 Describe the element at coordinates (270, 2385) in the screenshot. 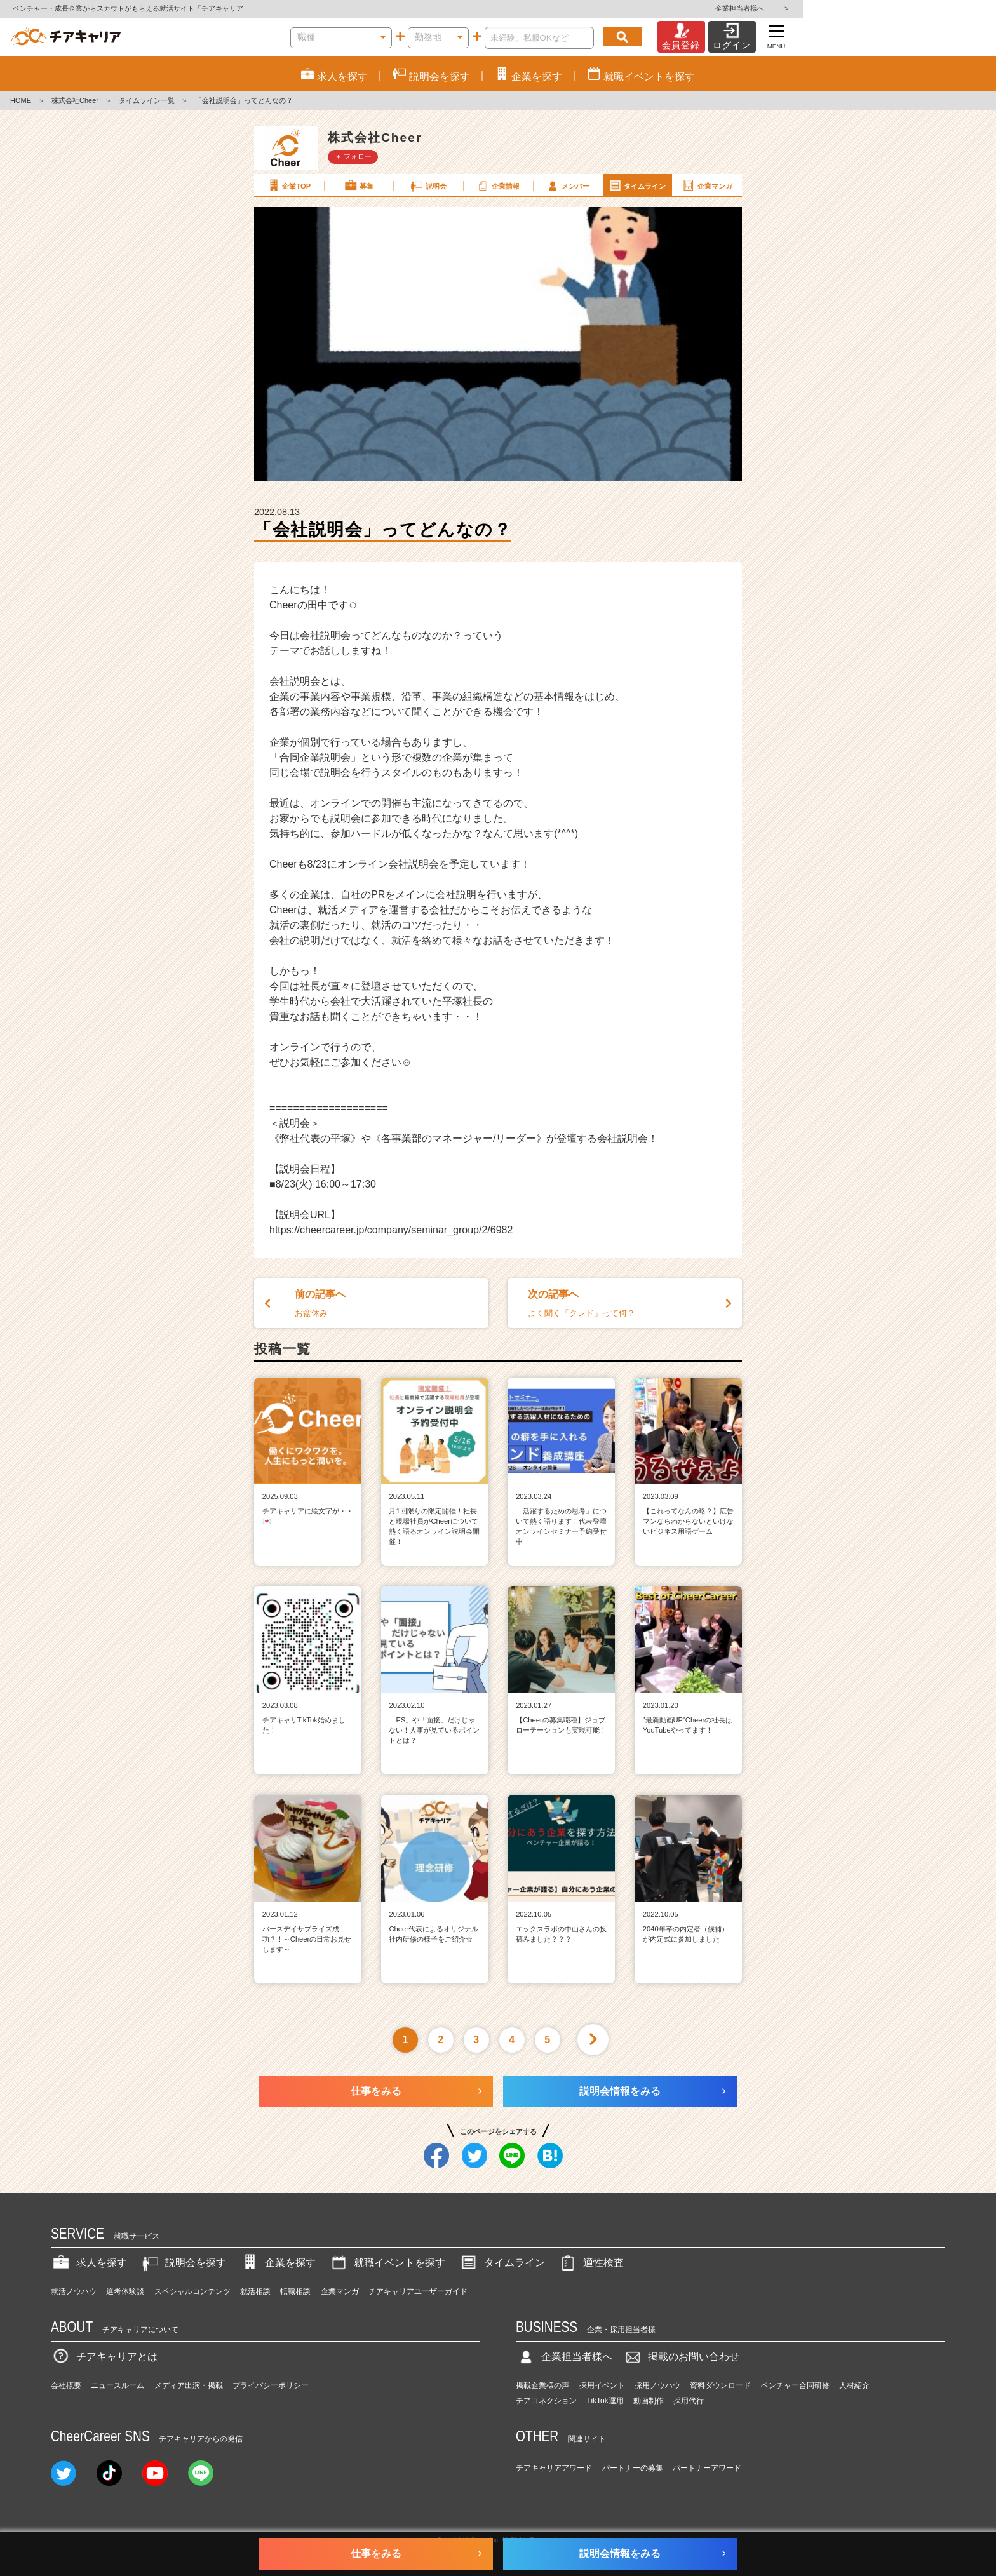

I see `プライバシーポリシー` at that location.